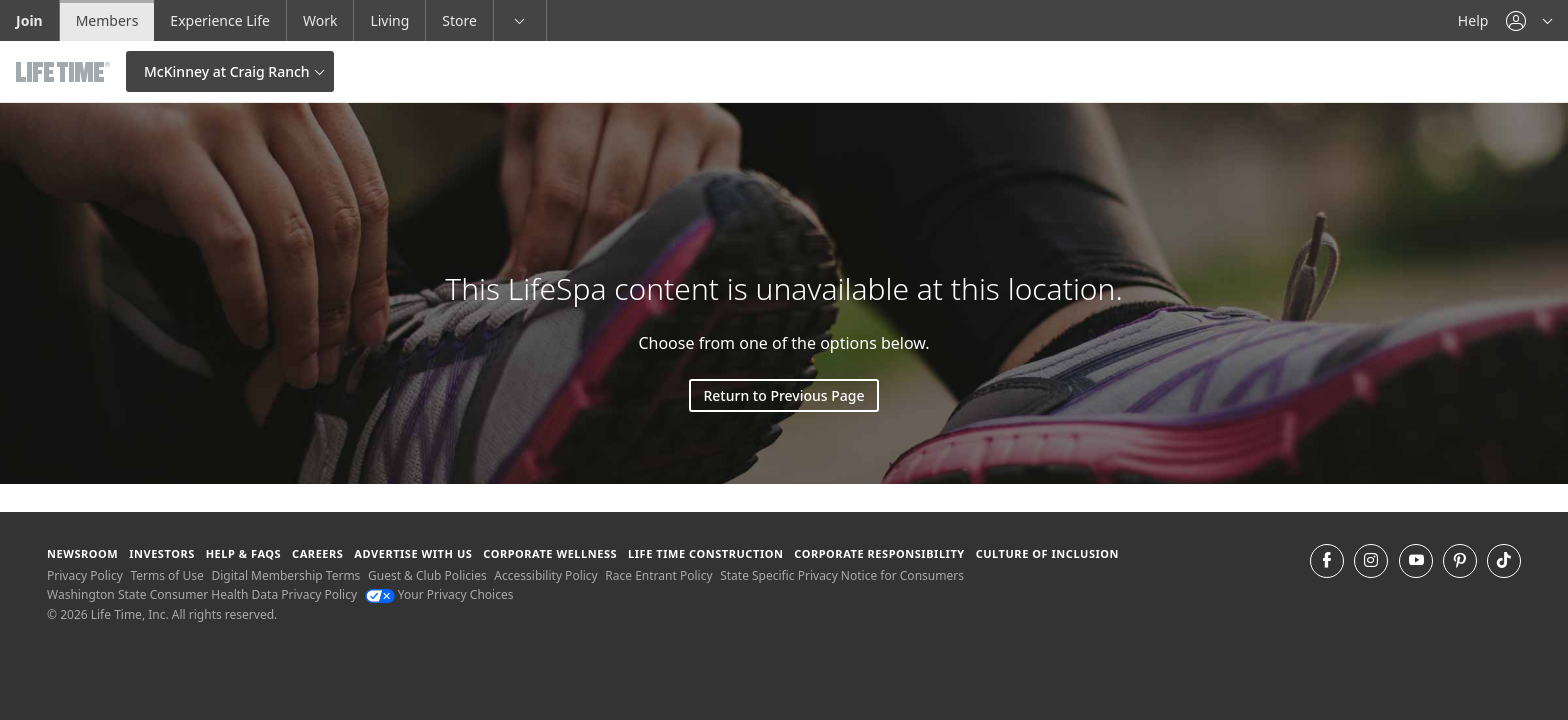 The height and width of the screenshot is (720, 1568). Describe the element at coordinates (82, 553) in the screenshot. I see `Newsroom [Newsroom Get the latest news about life time (opens in a new window)]` at that location.